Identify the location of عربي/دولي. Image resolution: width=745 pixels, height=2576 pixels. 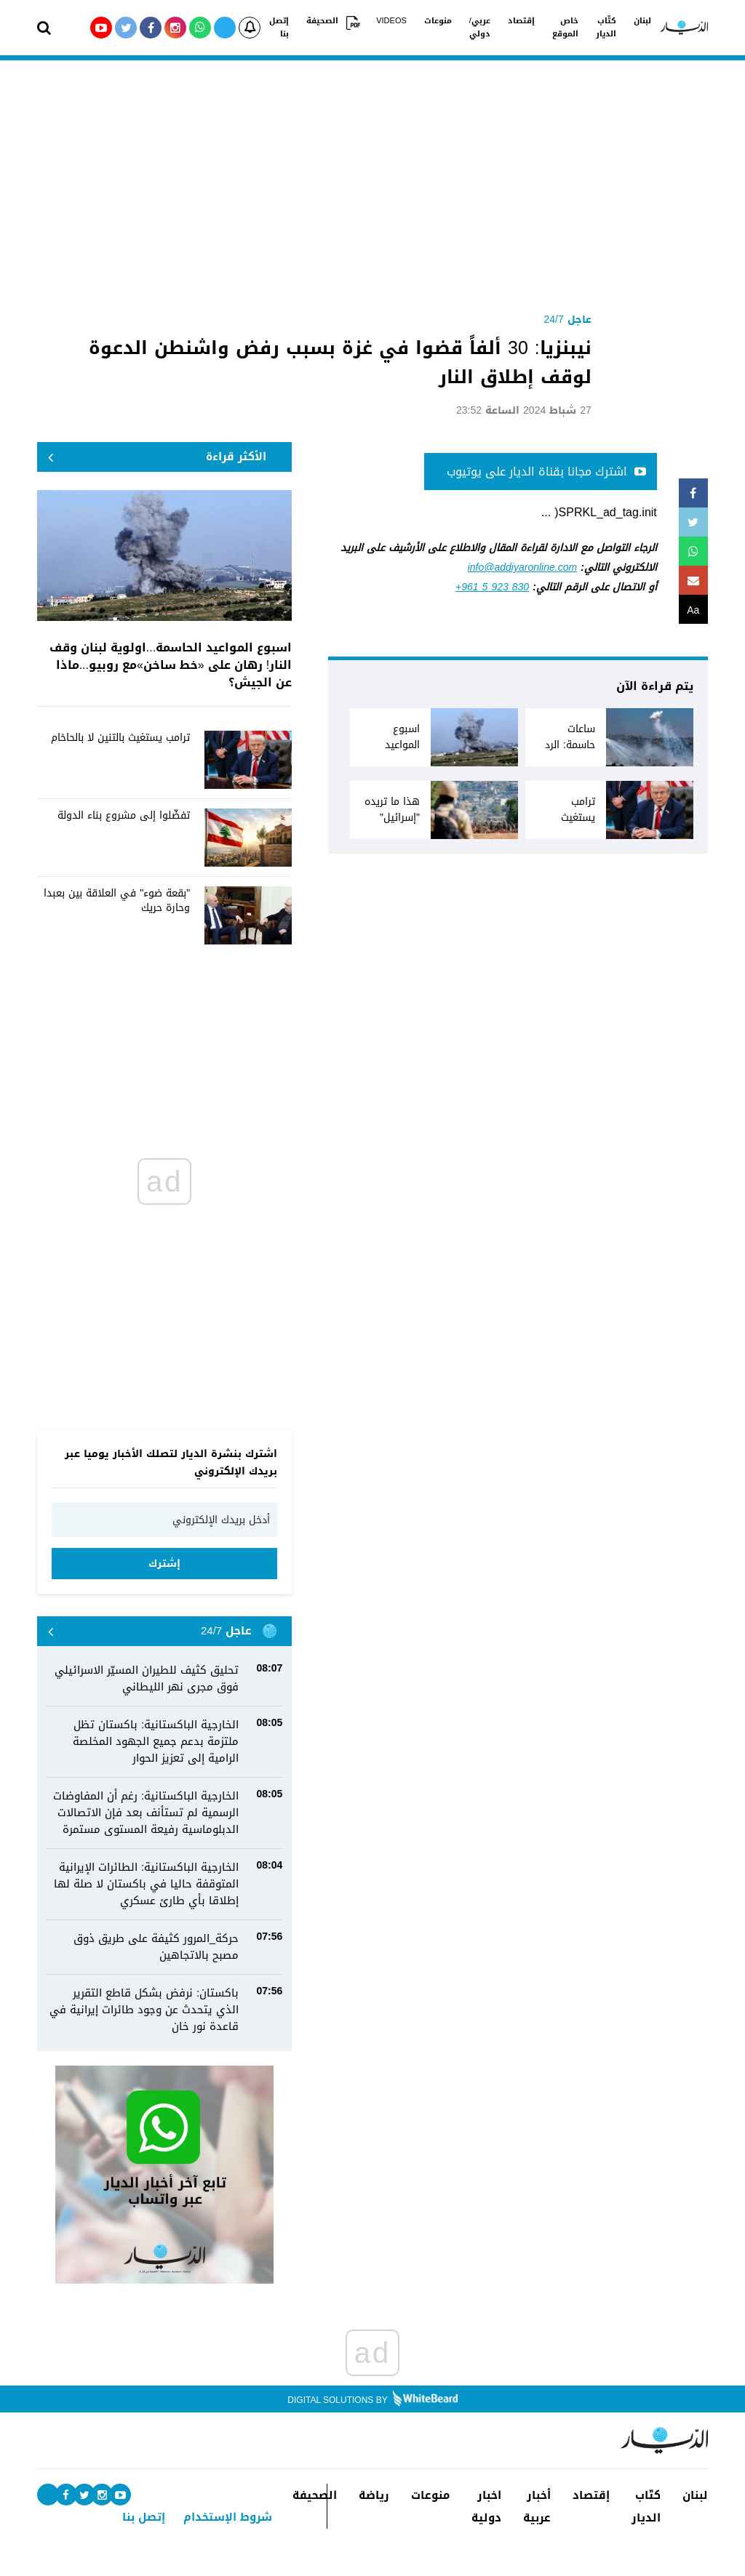
(479, 28).